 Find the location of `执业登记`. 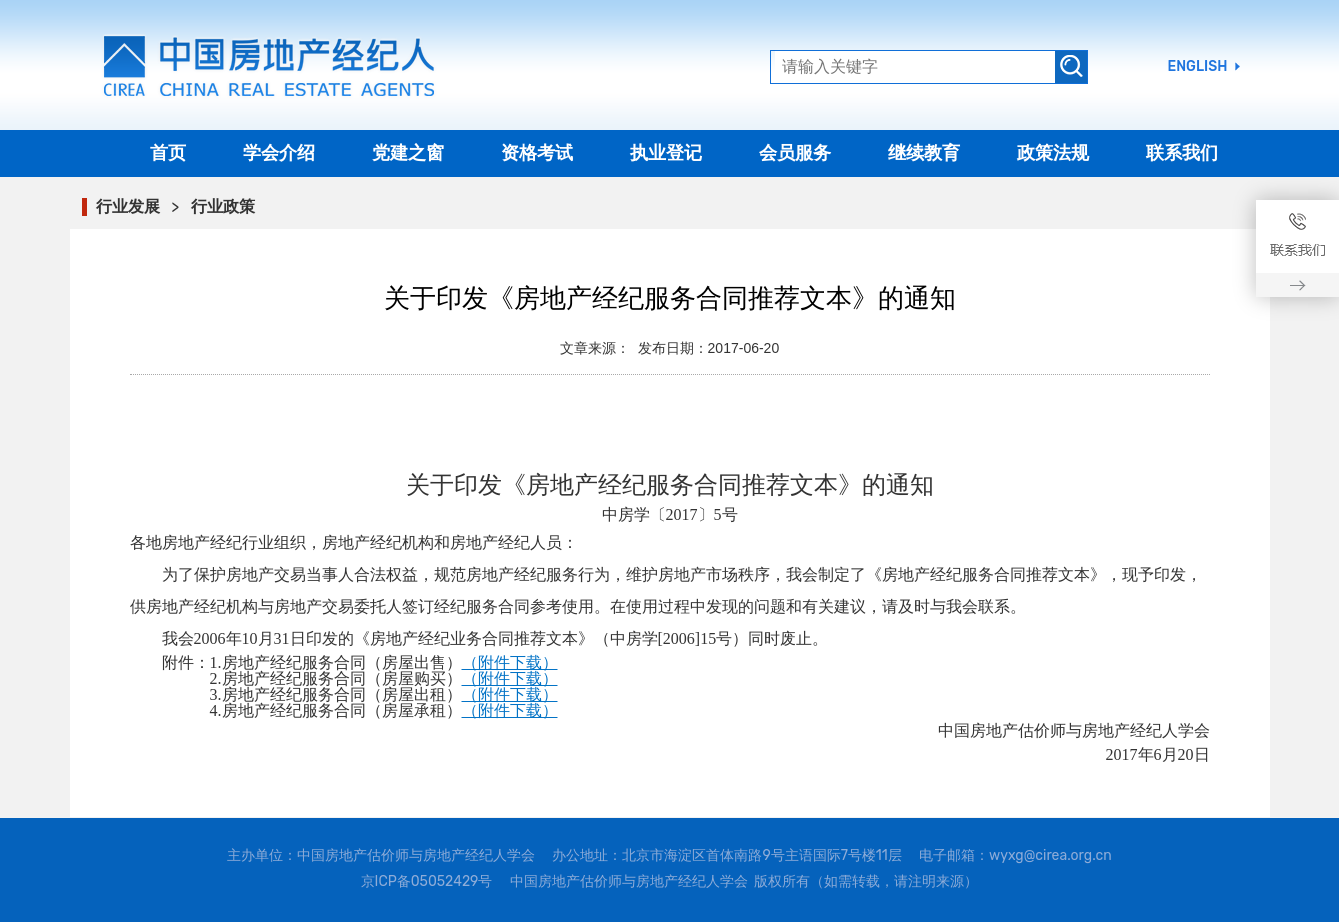

执业登记 is located at coordinates (666, 153).